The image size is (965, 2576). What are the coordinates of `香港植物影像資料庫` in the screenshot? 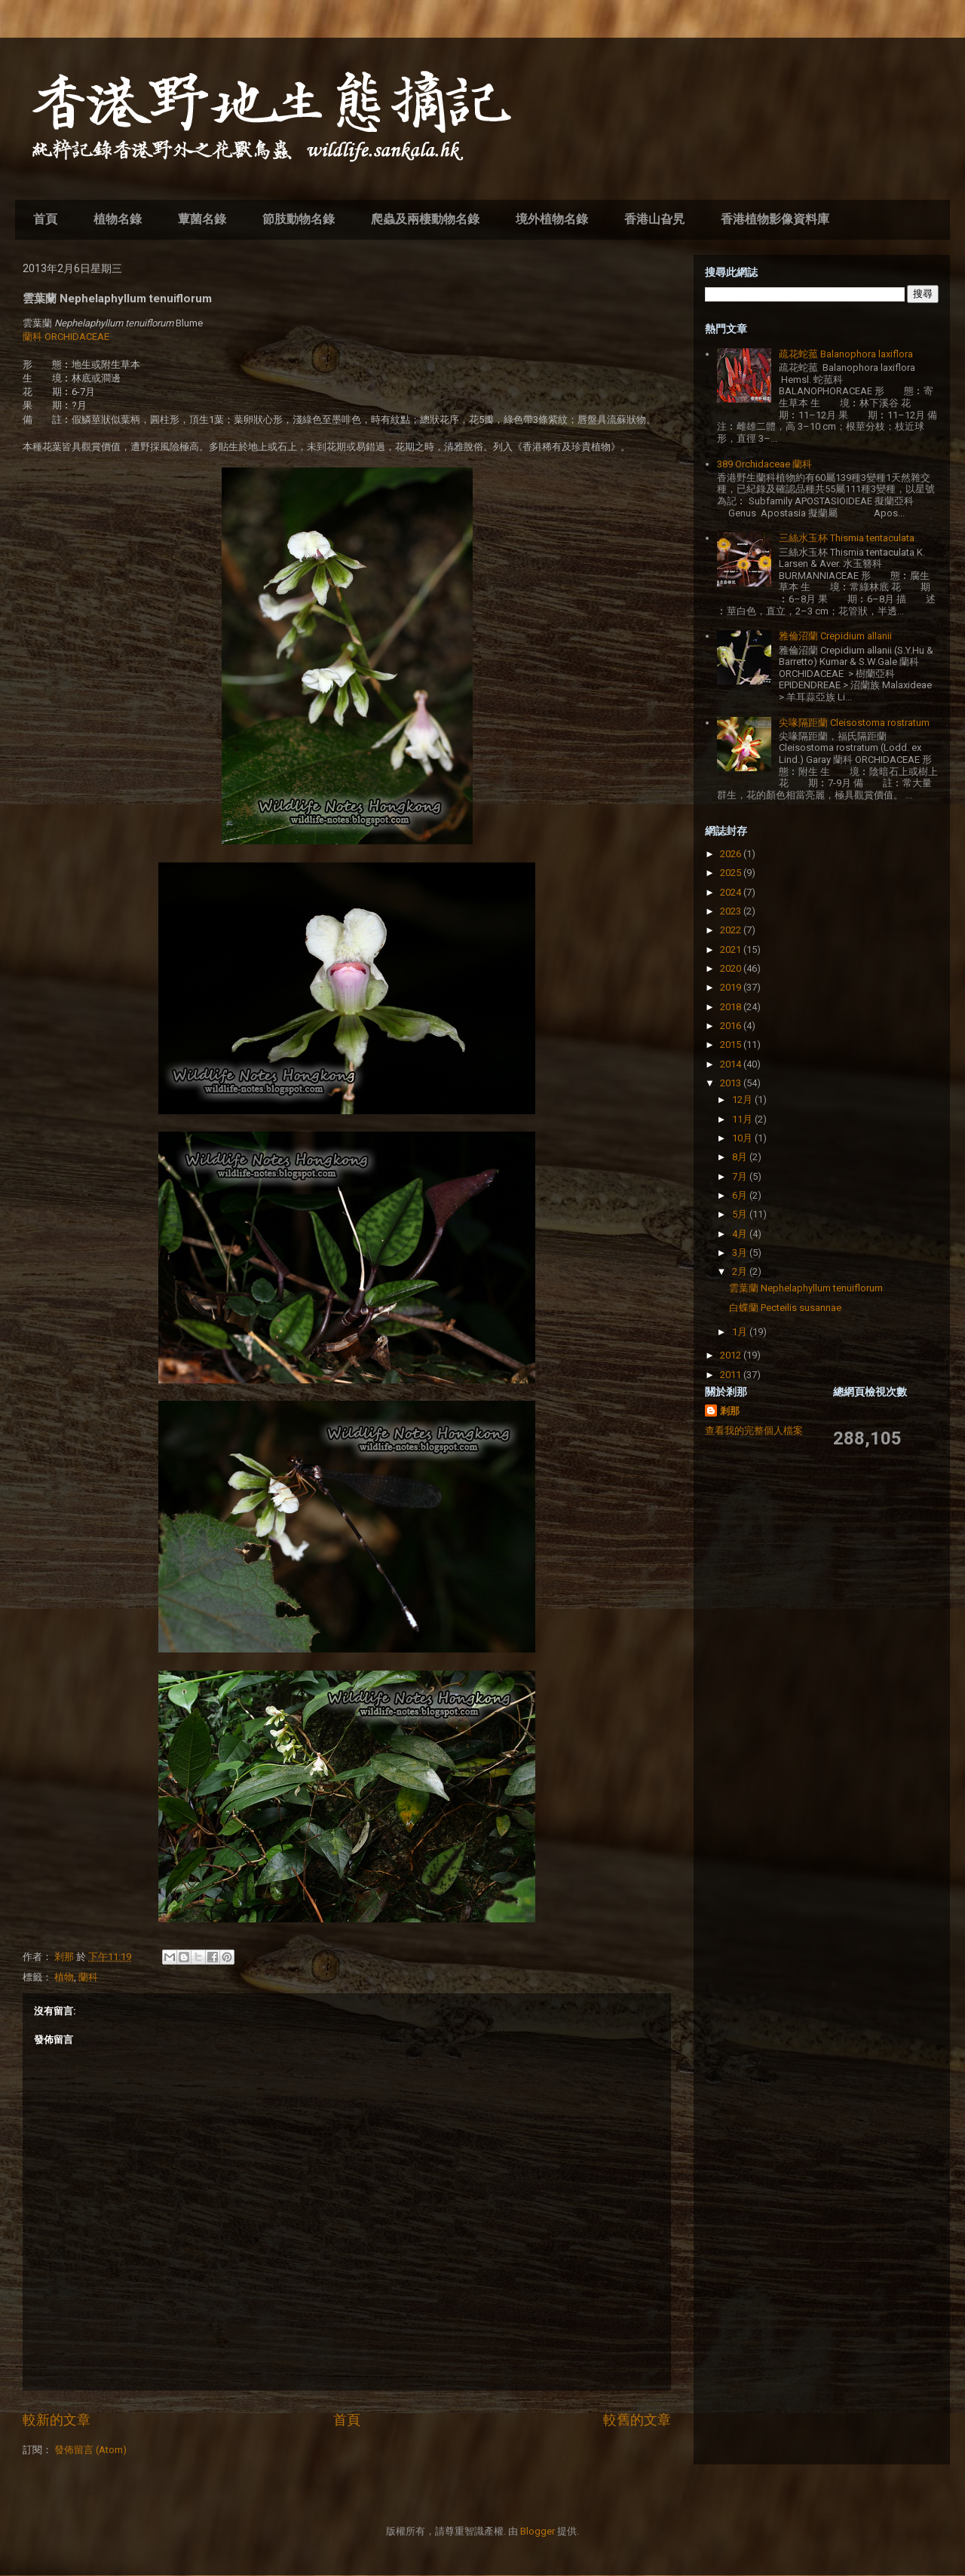 It's located at (775, 219).